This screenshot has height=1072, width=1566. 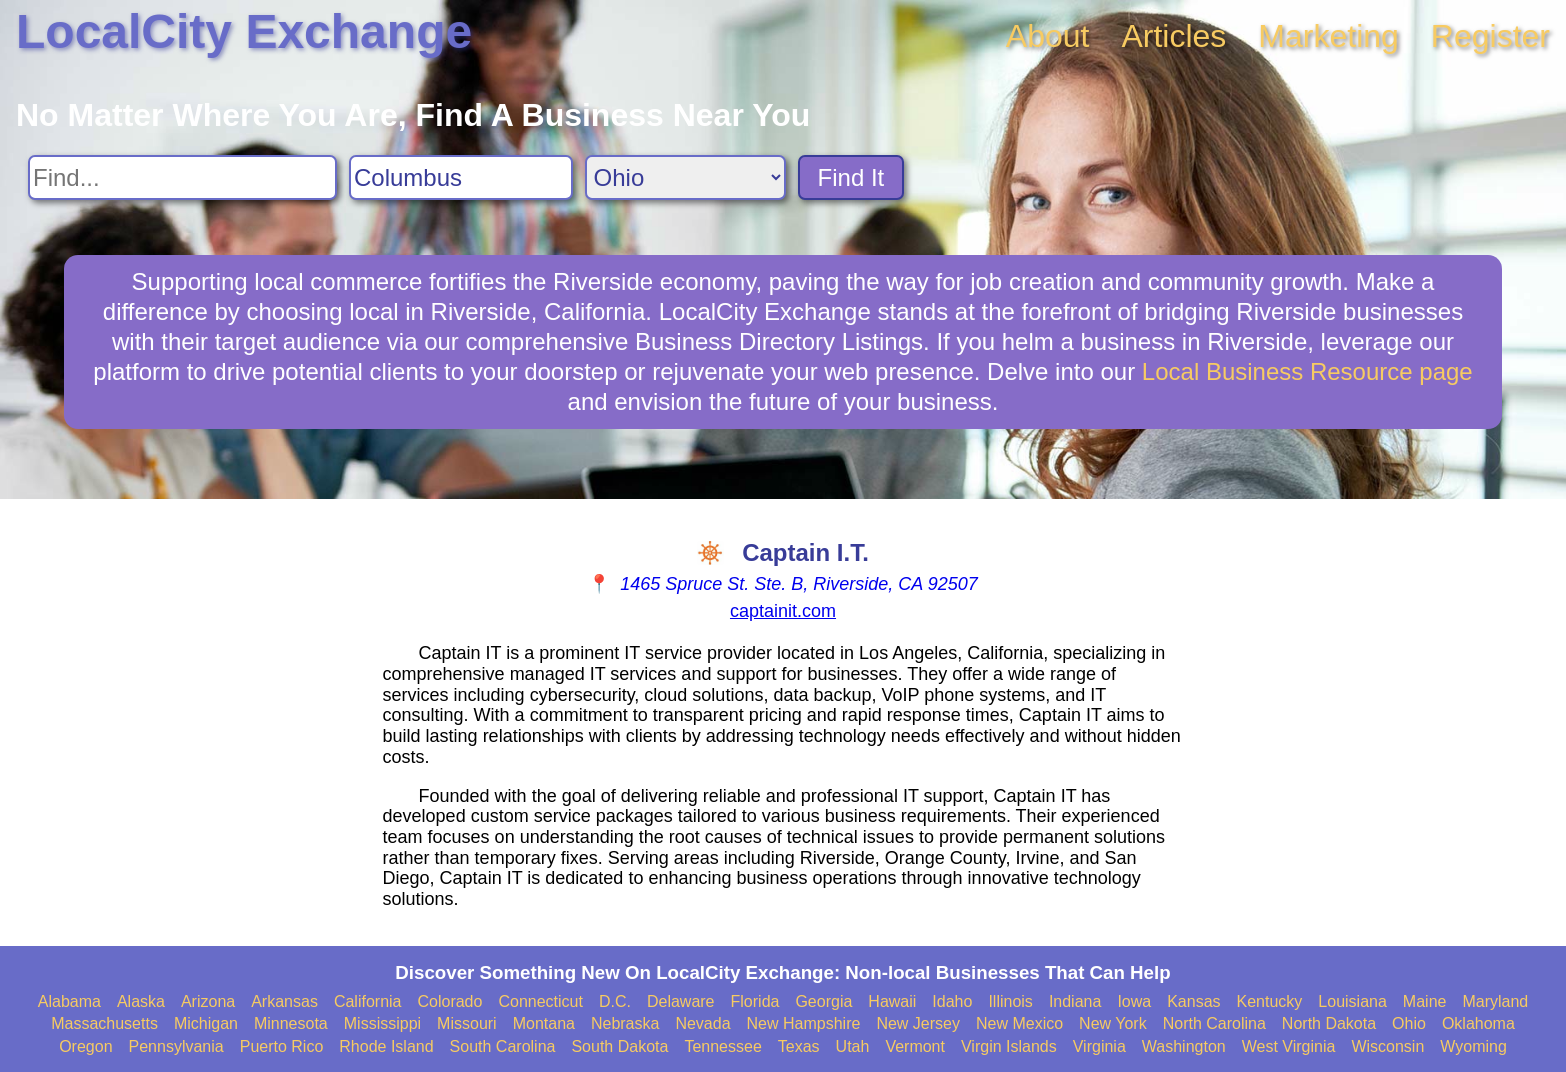 What do you see at coordinates (681, 1001) in the screenshot?
I see `Delaware` at bounding box center [681, 1001].